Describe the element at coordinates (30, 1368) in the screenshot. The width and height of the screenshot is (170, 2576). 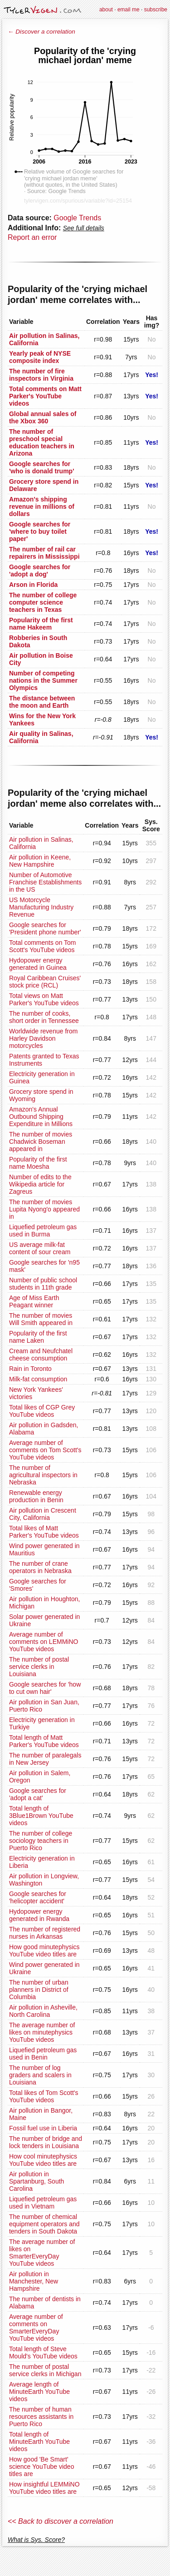
I see `Rain in Toronto` at that location.